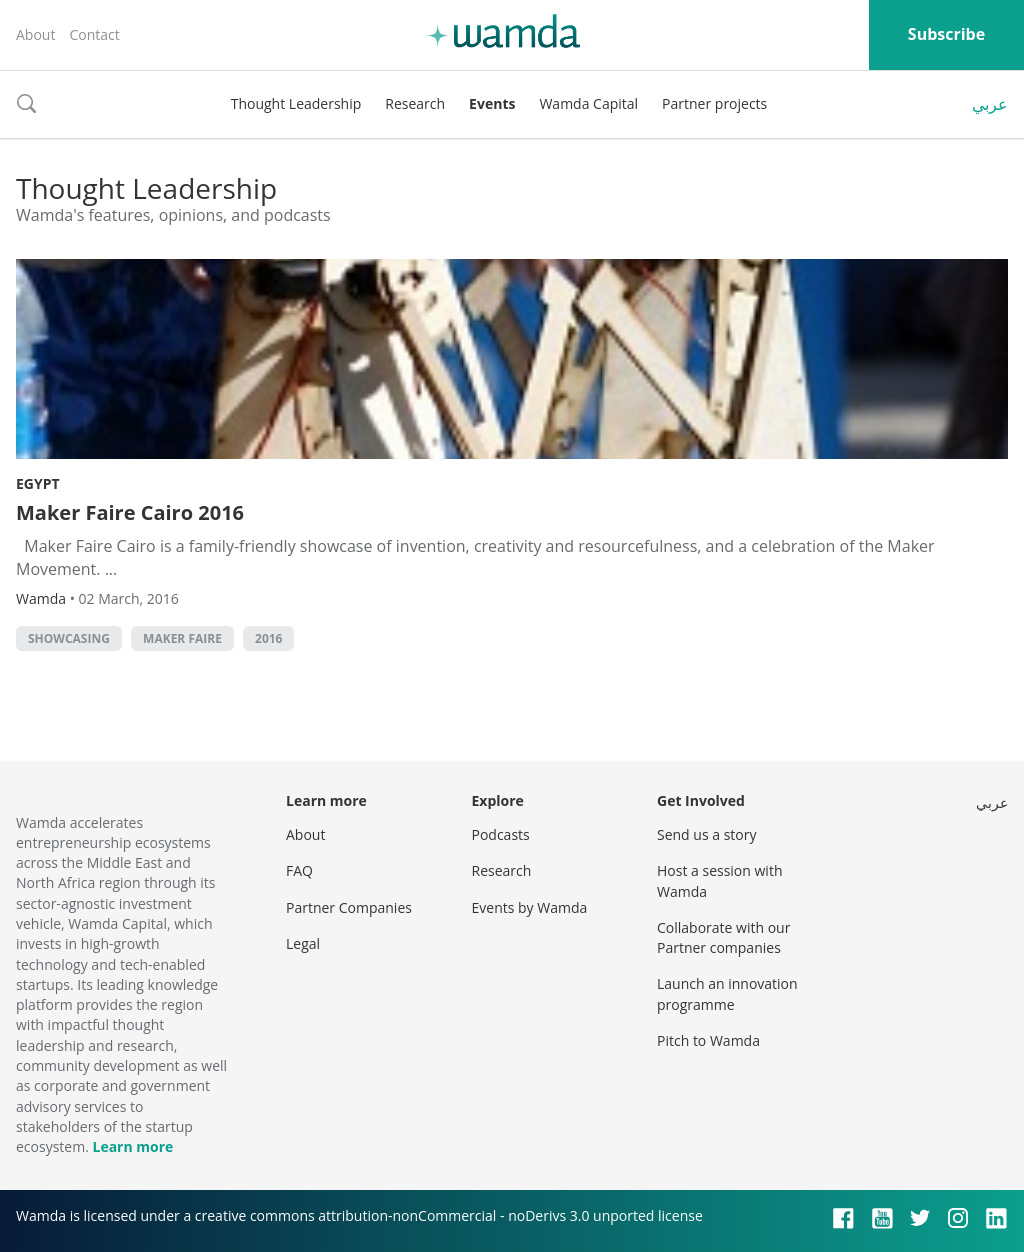  Describe the element at coordinates (349, 907) in the screenshot. I see `Partner Companies` at that location.